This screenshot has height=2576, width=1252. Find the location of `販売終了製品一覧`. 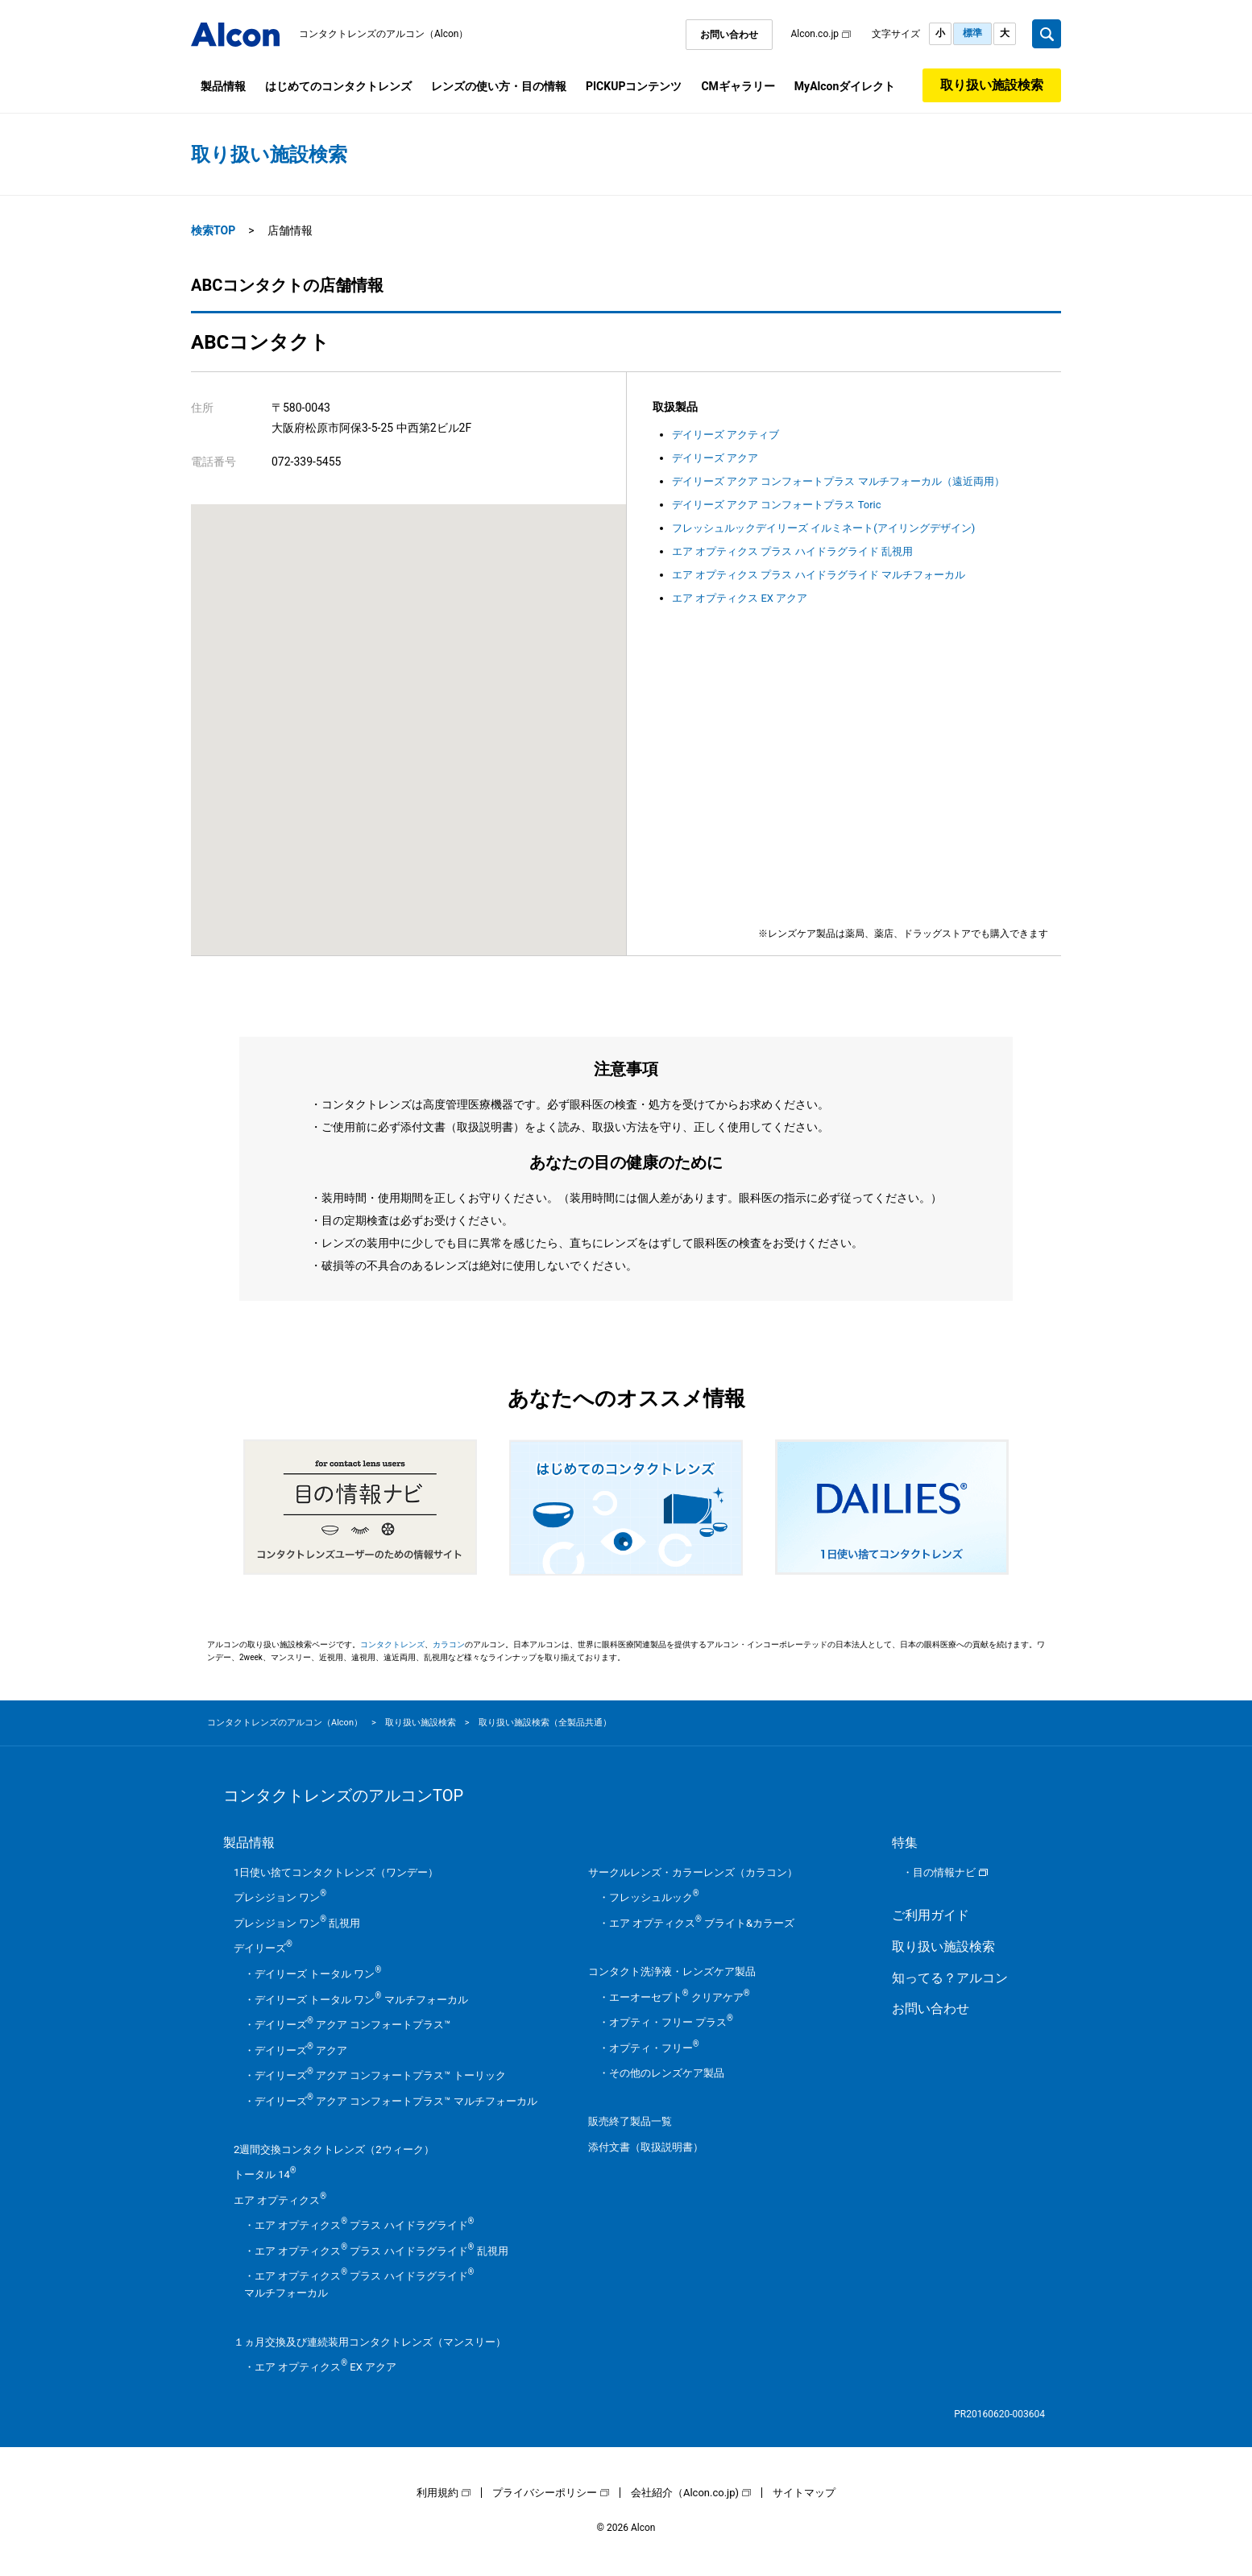

販売終了製品一覧 is located at coordinates (630, 2121).